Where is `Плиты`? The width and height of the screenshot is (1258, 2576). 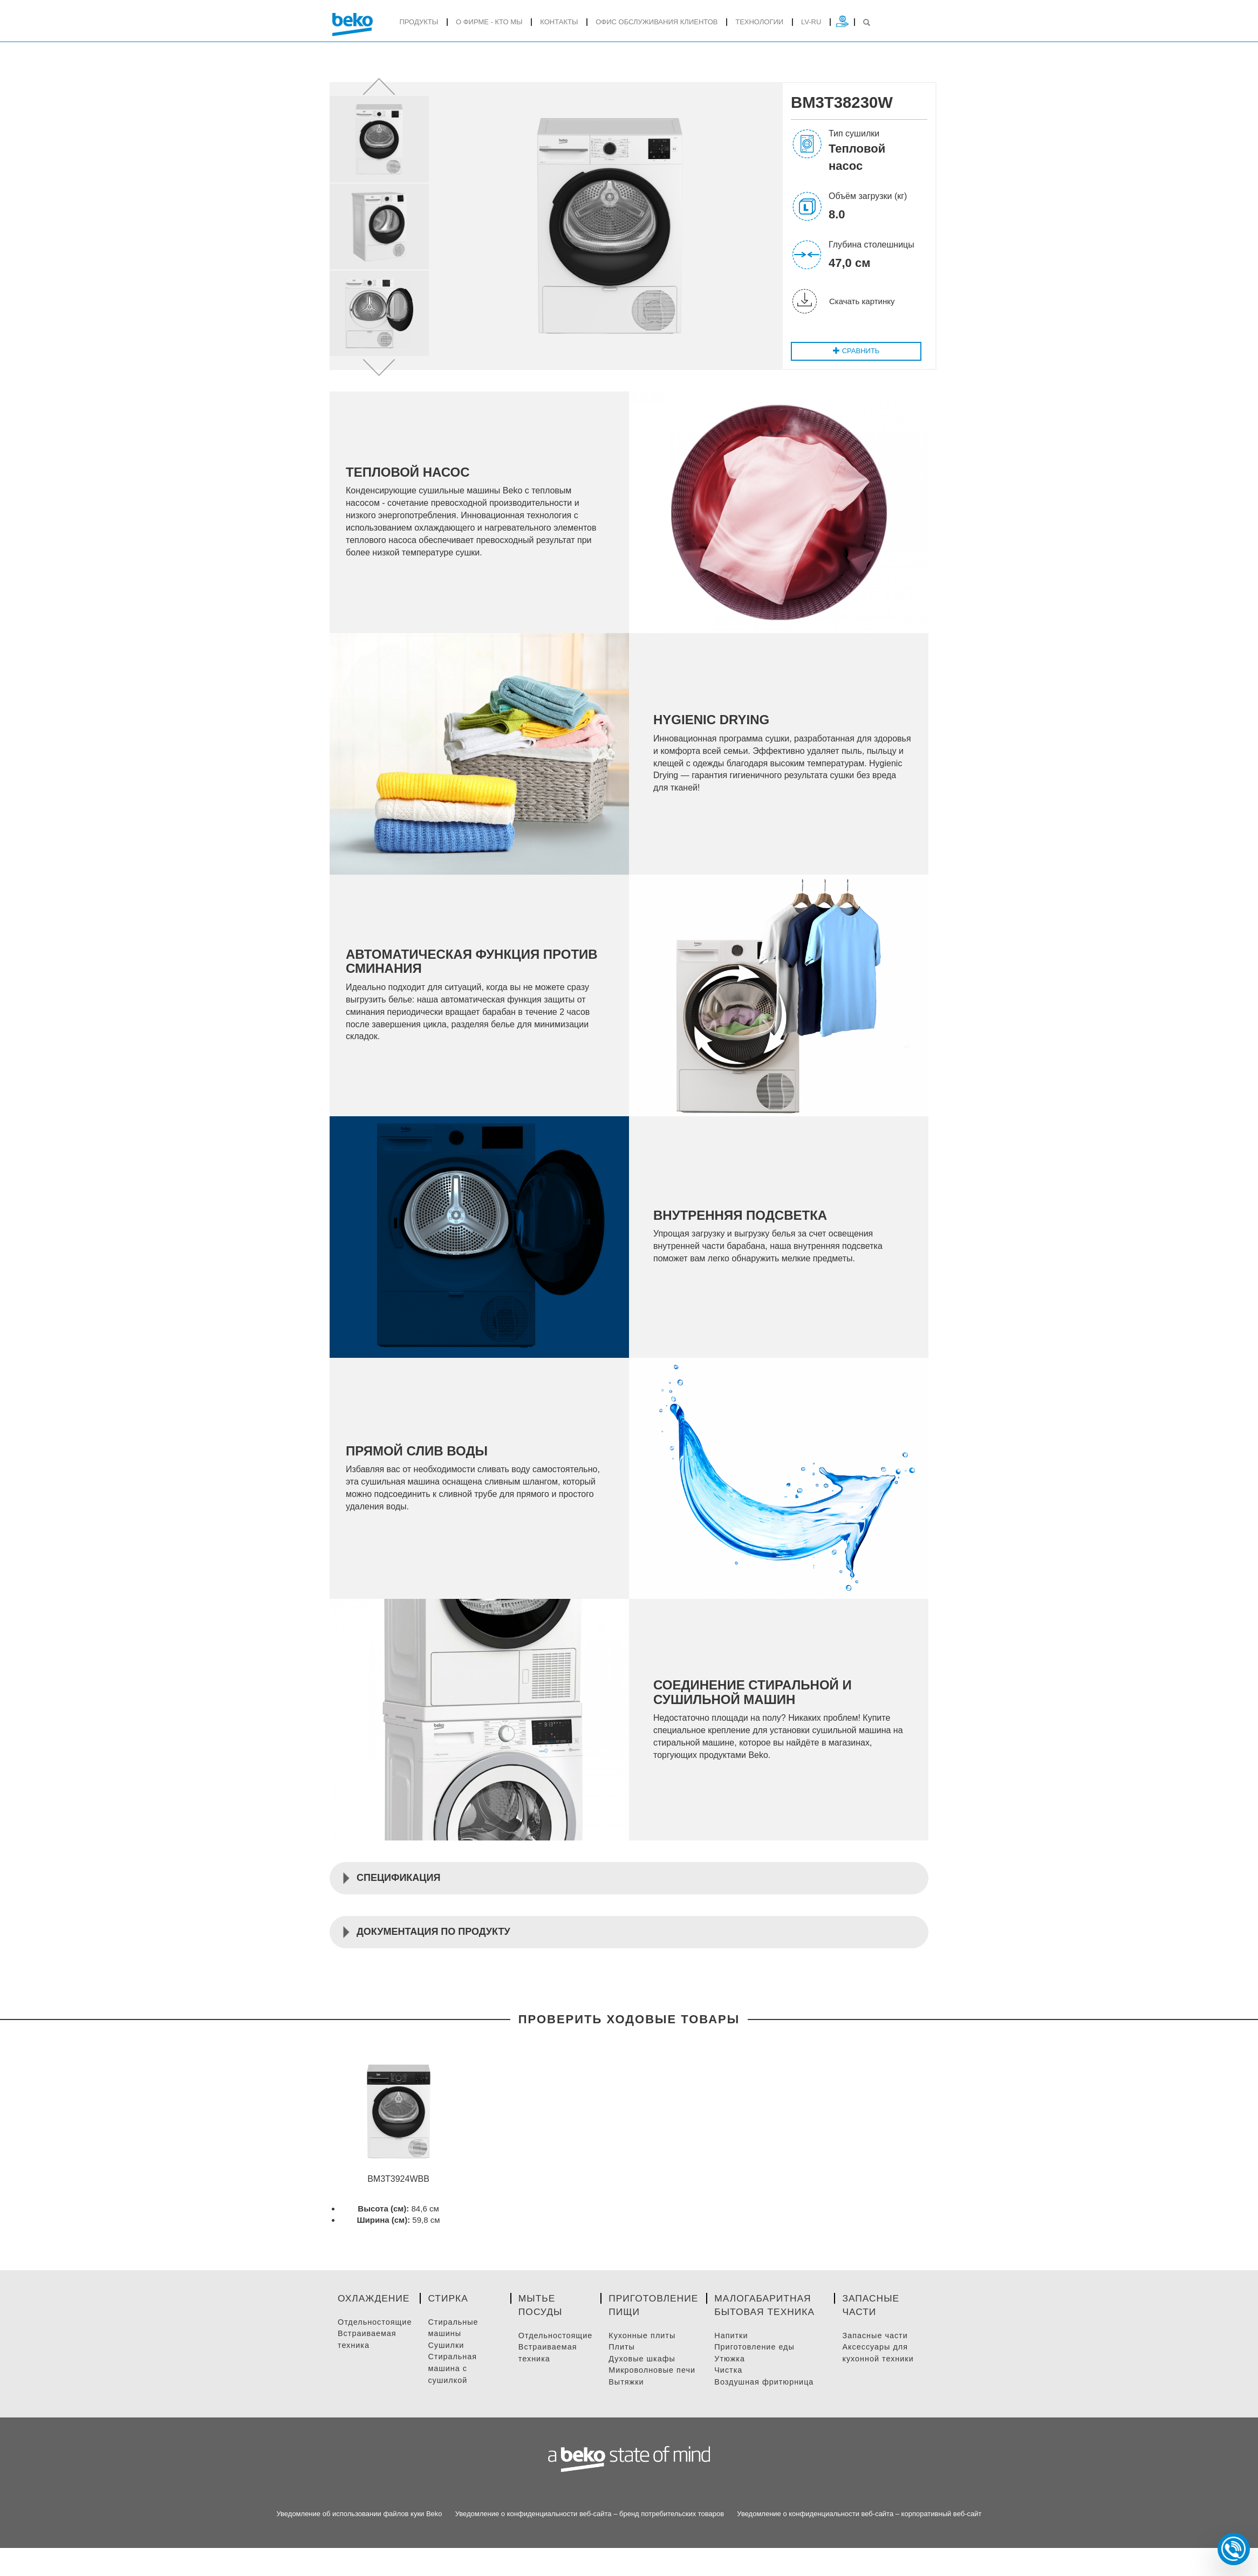
Плиты is located at coordinates (626, 2363).